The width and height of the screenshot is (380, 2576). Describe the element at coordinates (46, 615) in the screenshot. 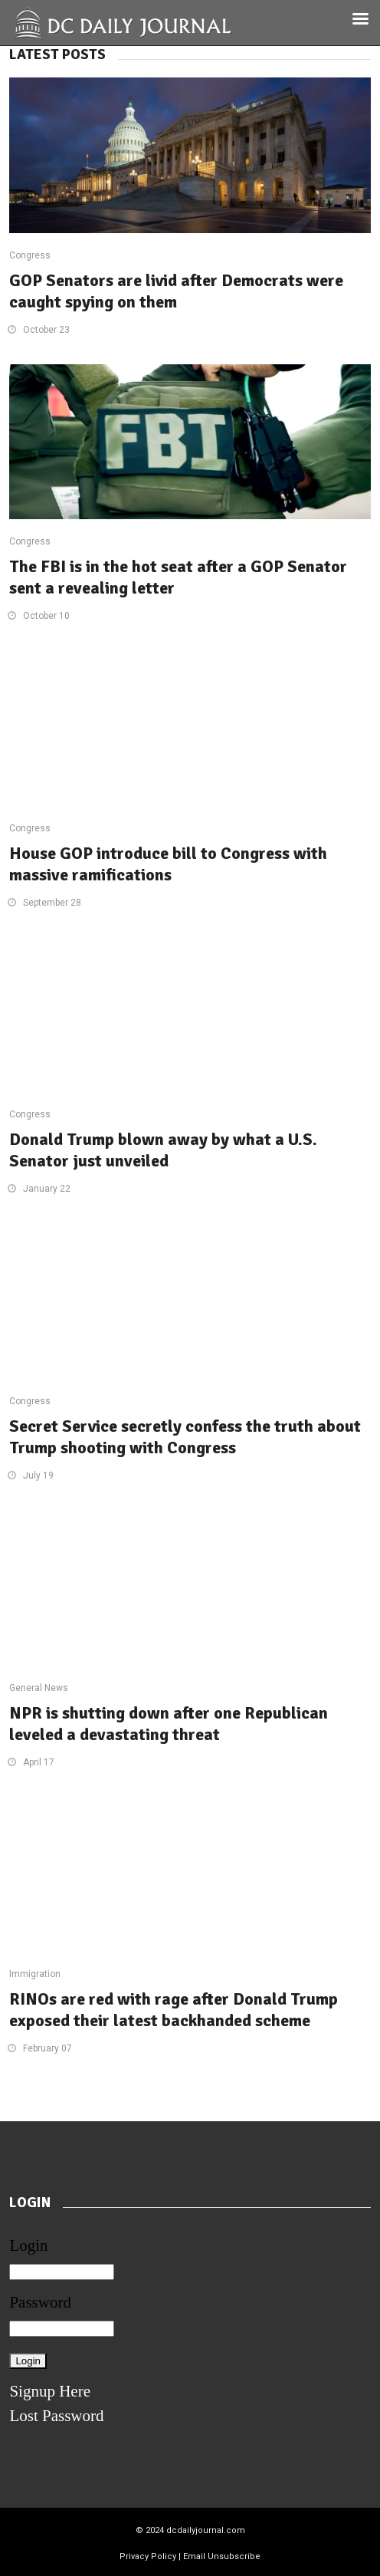

I see `October 10` at that location.